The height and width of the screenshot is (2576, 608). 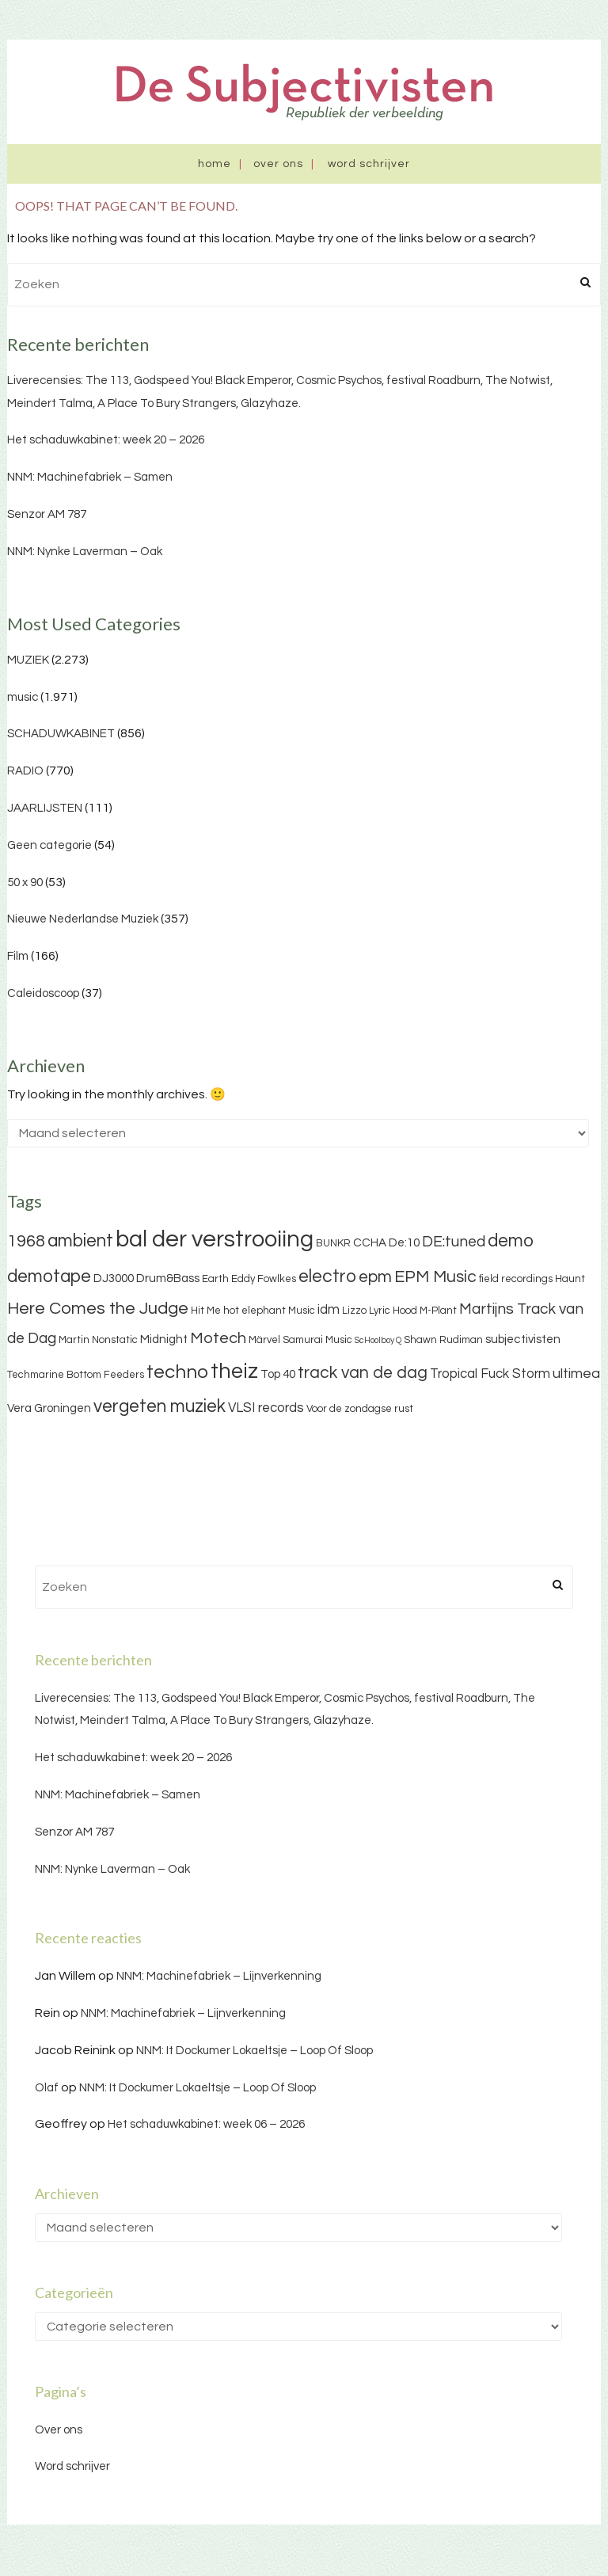 What do you see at coordinates (378, 1340) in the screenshot?
I see `ScHoolboy Q [ScHoolboy Q (2 items)]` at bounding box center [378, 1340].